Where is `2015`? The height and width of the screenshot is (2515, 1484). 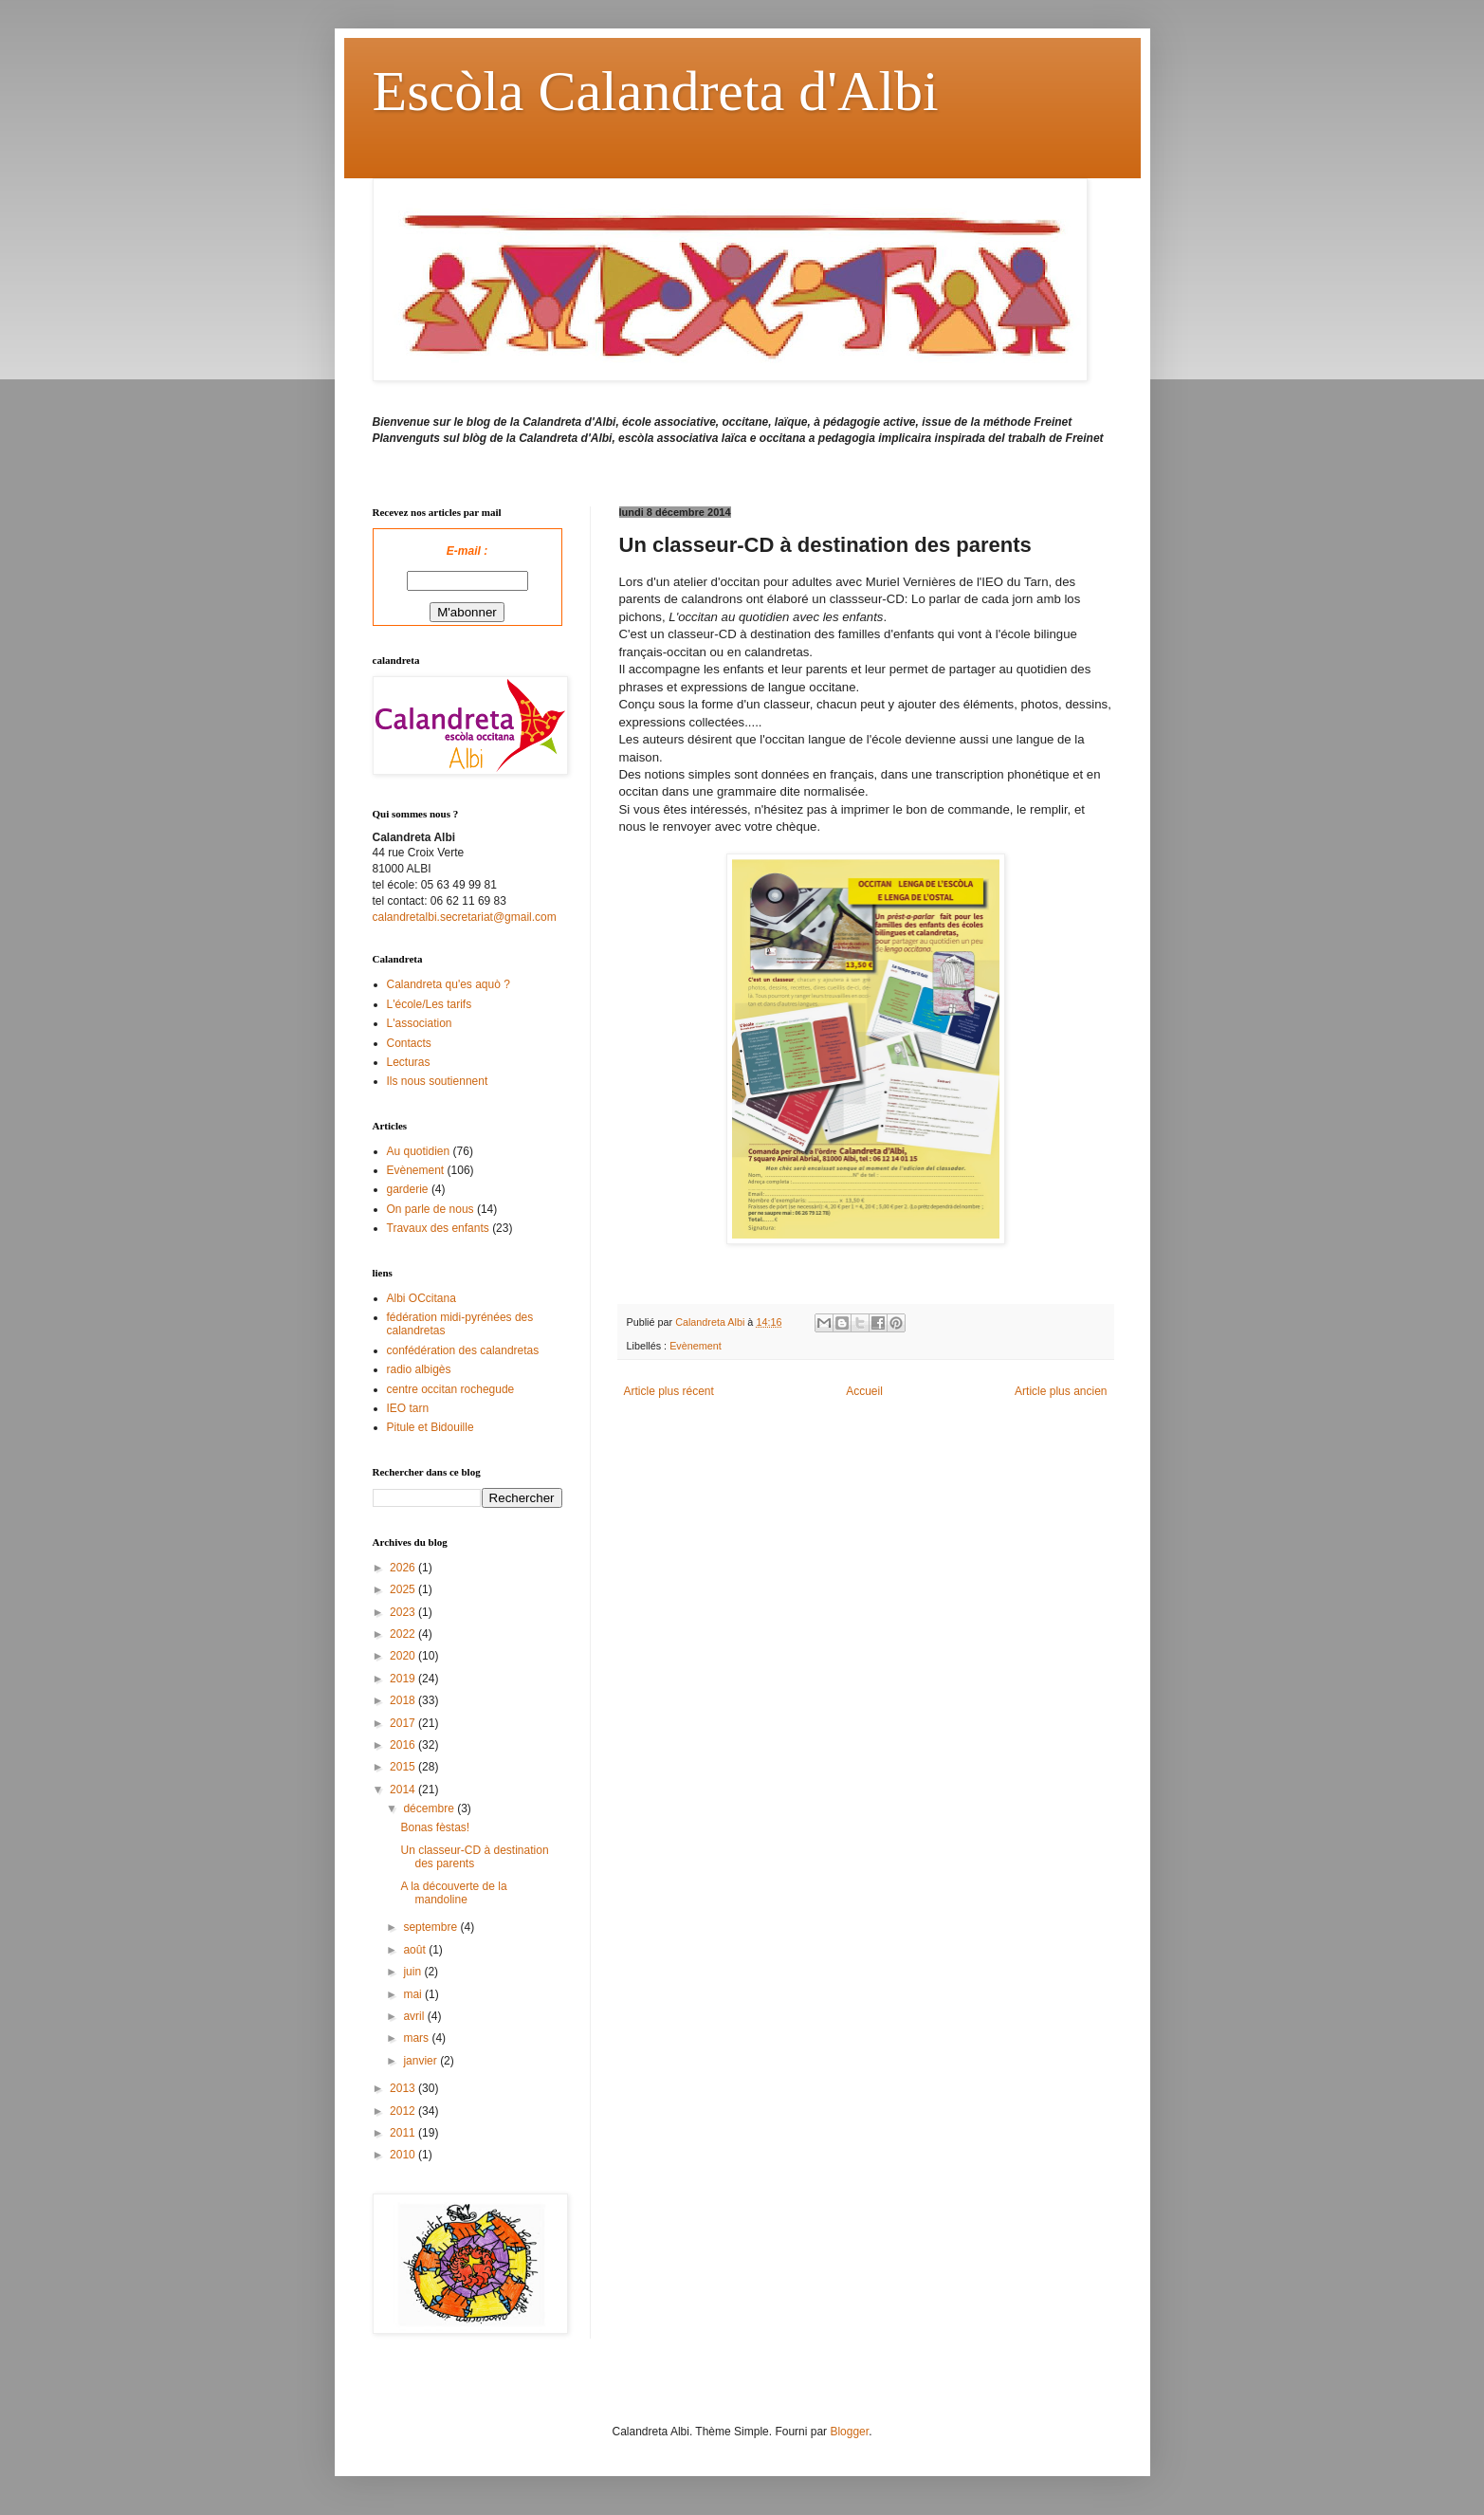 2015 is located at coordinates (404, 1766).